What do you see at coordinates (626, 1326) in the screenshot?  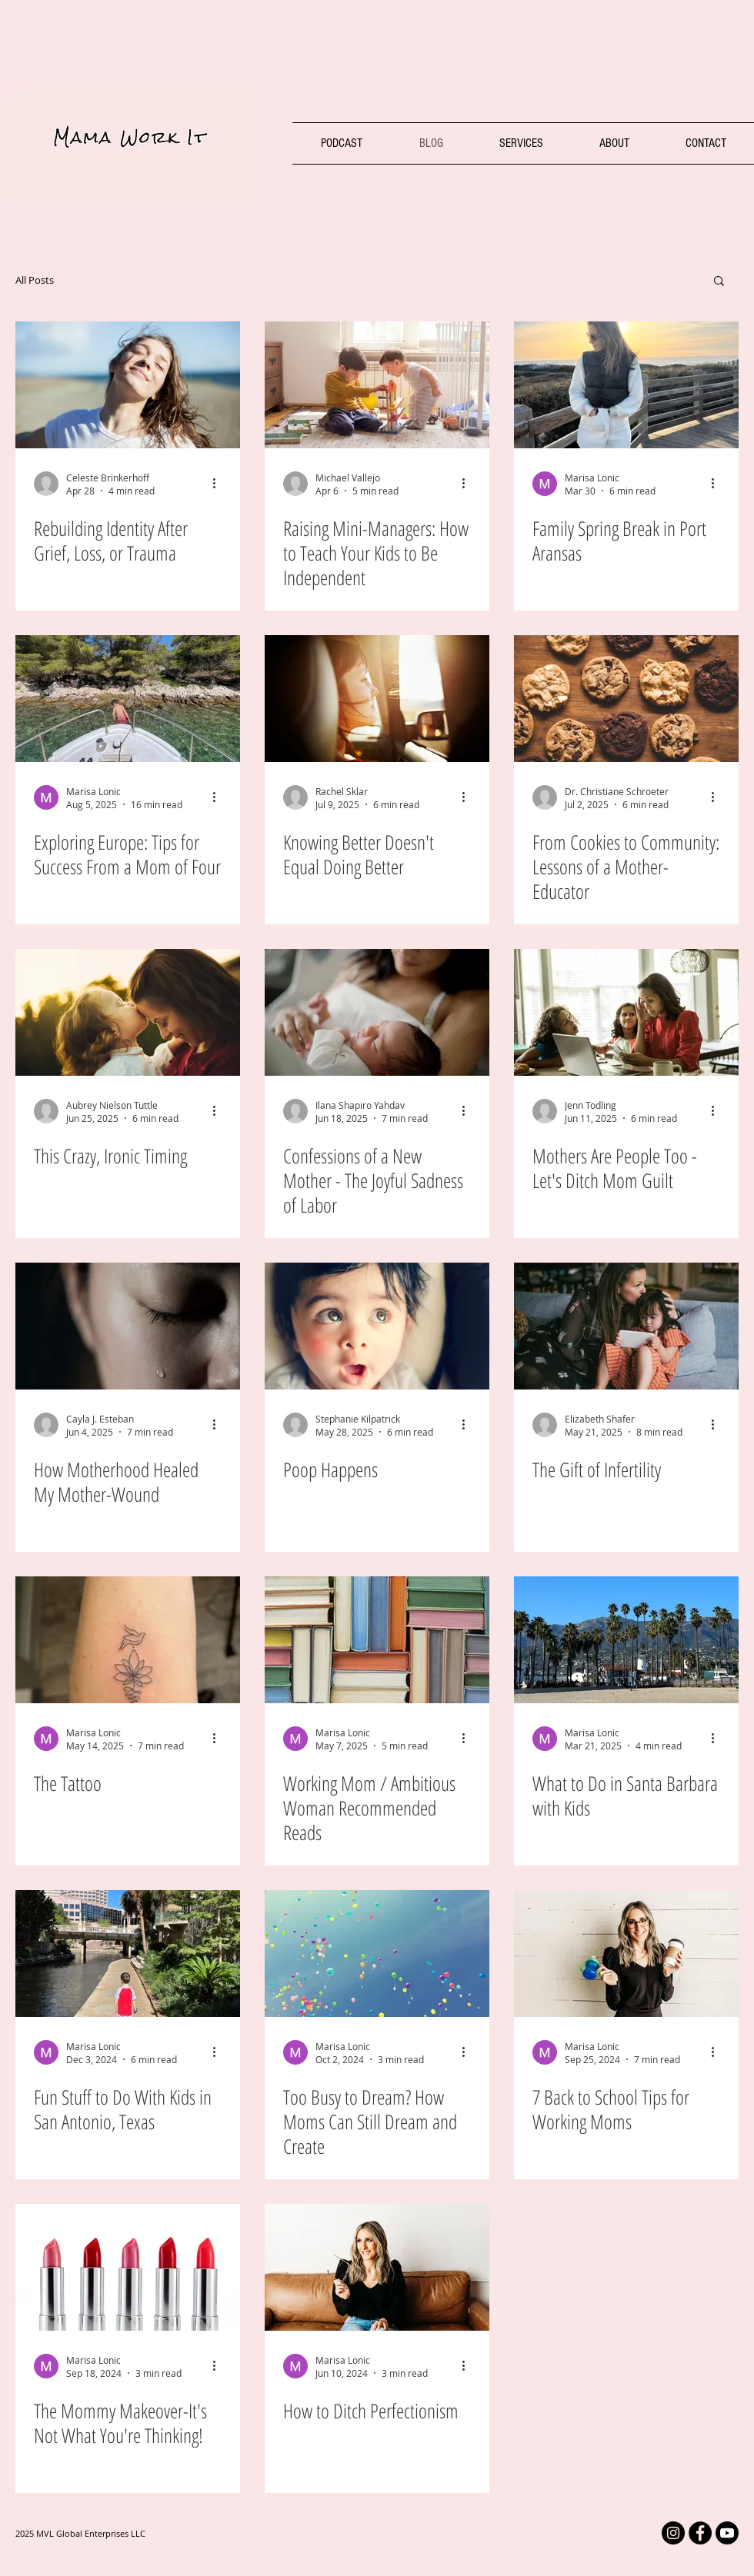 I see `[Mom Daughter Infertility]` at bounding box center [626, 1326].